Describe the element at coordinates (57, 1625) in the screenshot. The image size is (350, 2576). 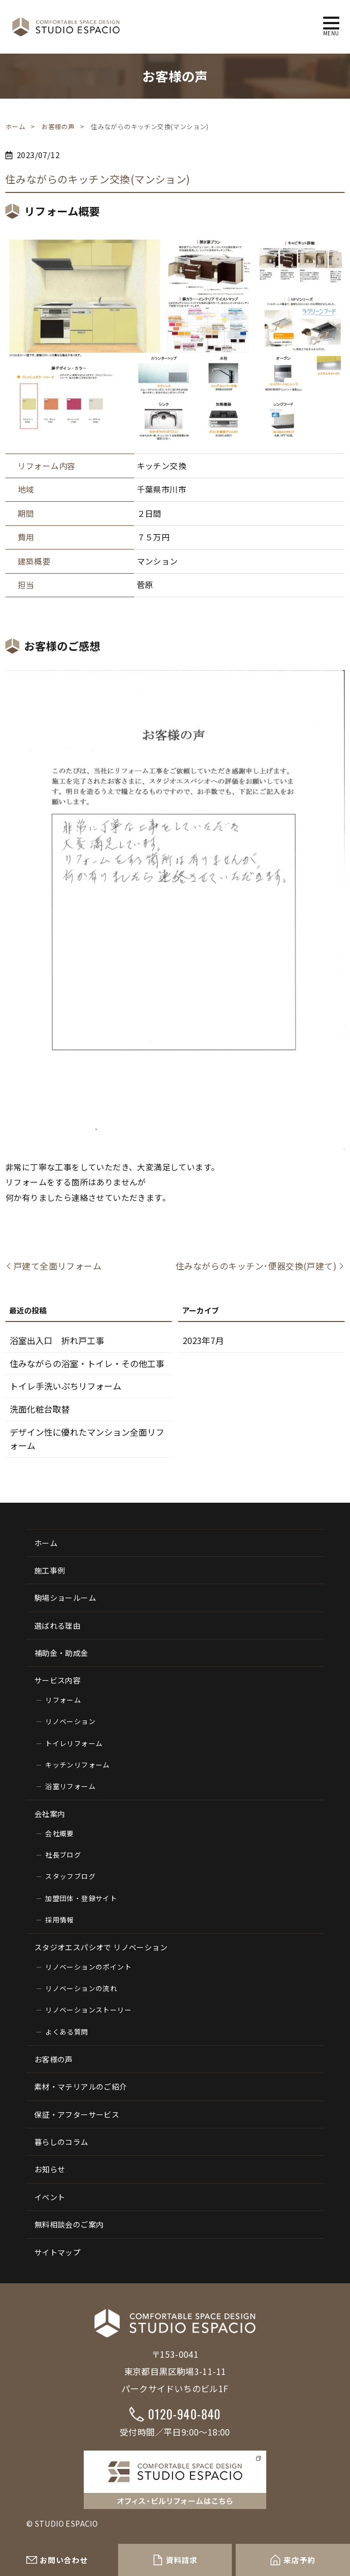
I see `選ばれる理由` at that location.